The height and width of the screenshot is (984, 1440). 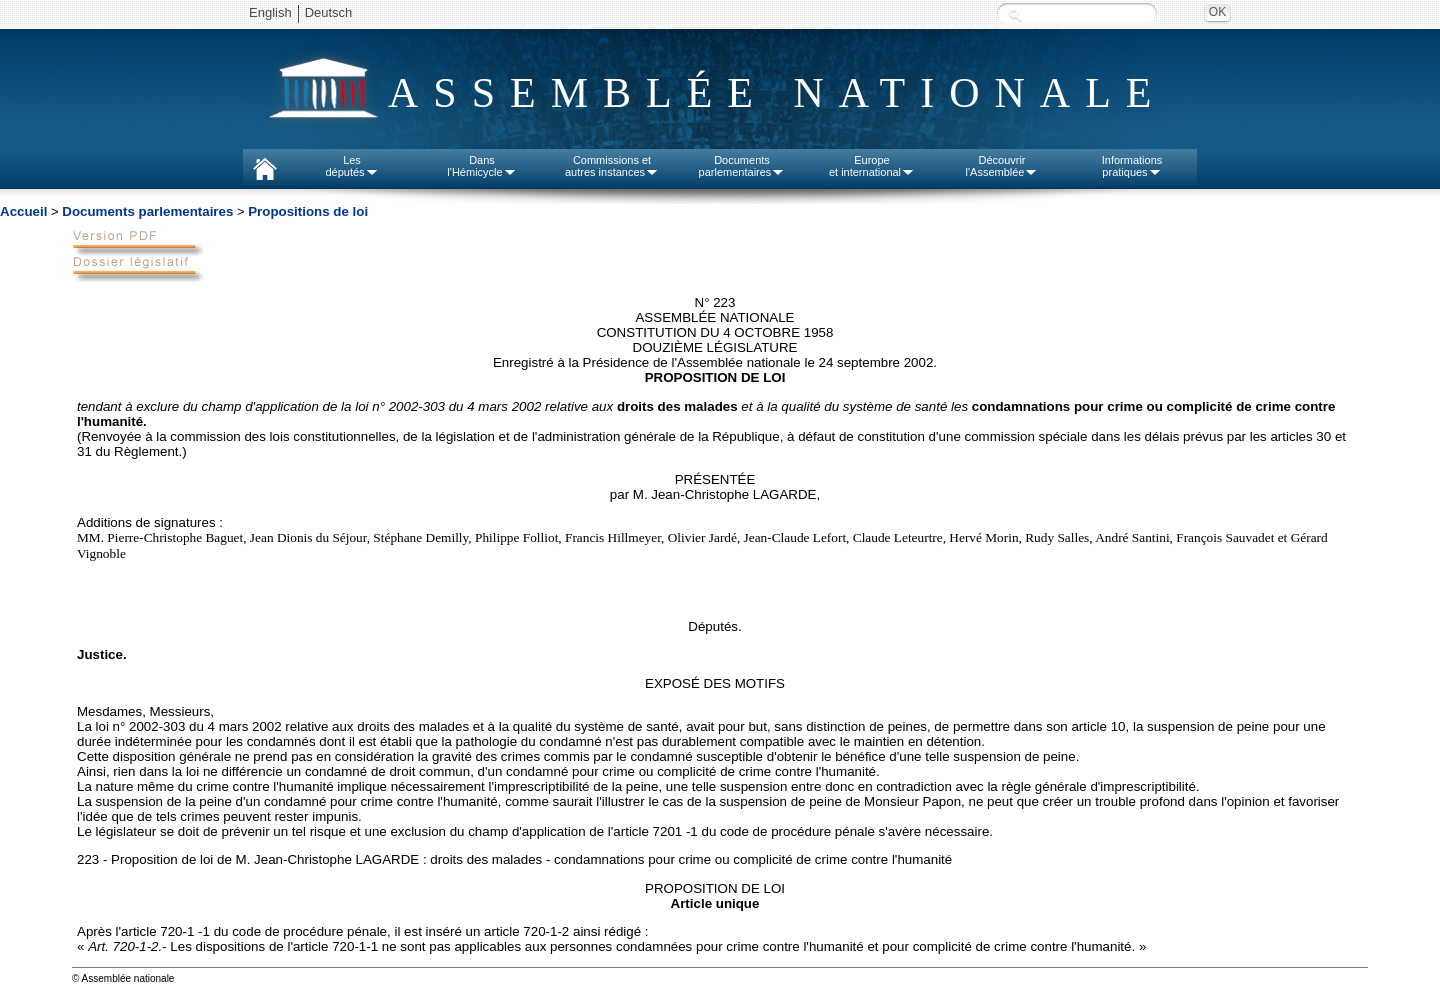 What do you see at coordinates (147, 211) in the screenshot?
I see `Documents parlementaires` at bounding box center [147, 211].